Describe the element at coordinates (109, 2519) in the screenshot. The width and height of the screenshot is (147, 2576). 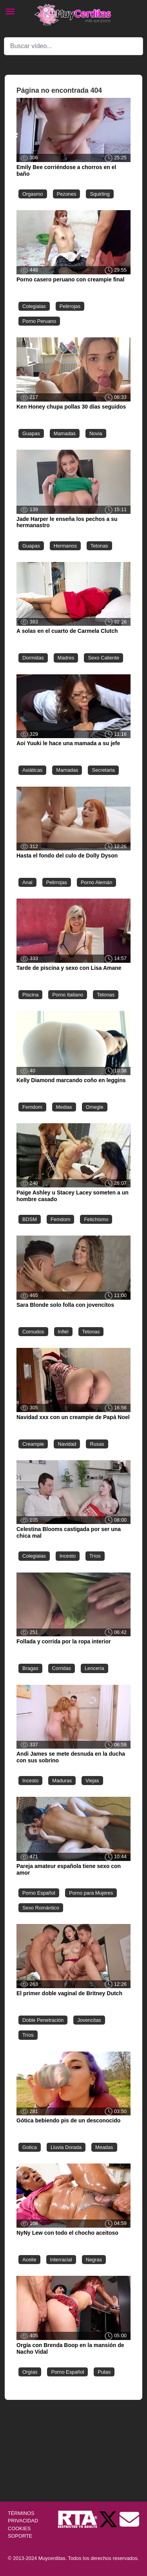
I see `[Twitter de Muycerditas]` at that location.